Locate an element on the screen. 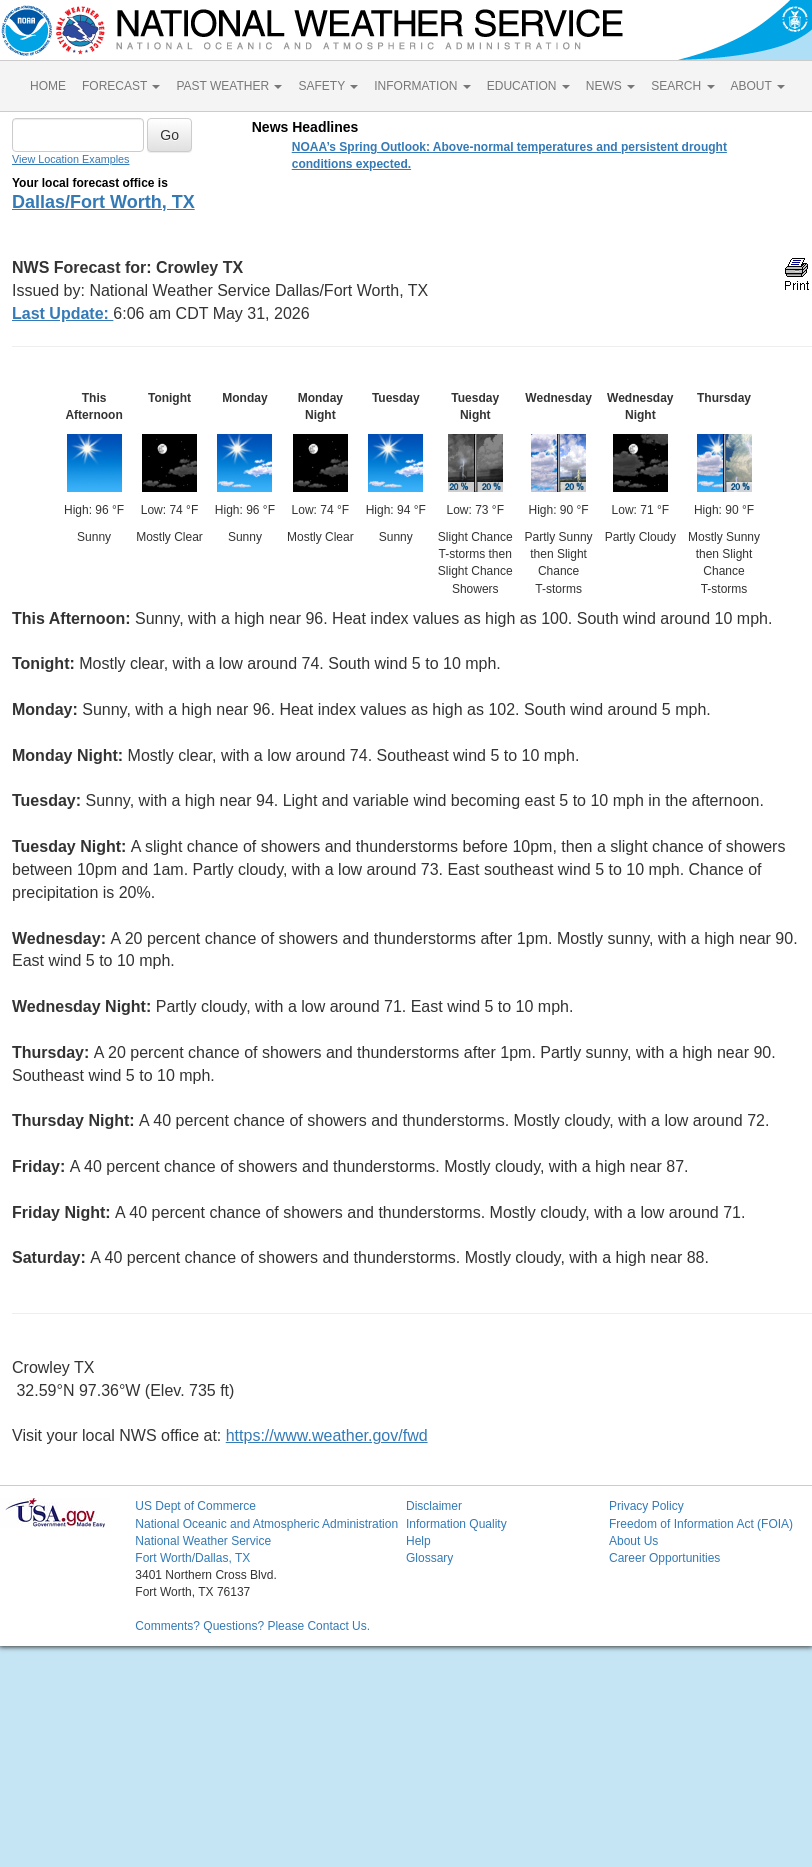 The image size is (812, 1867). National Weather Service is located at coordinates (203, 1541).